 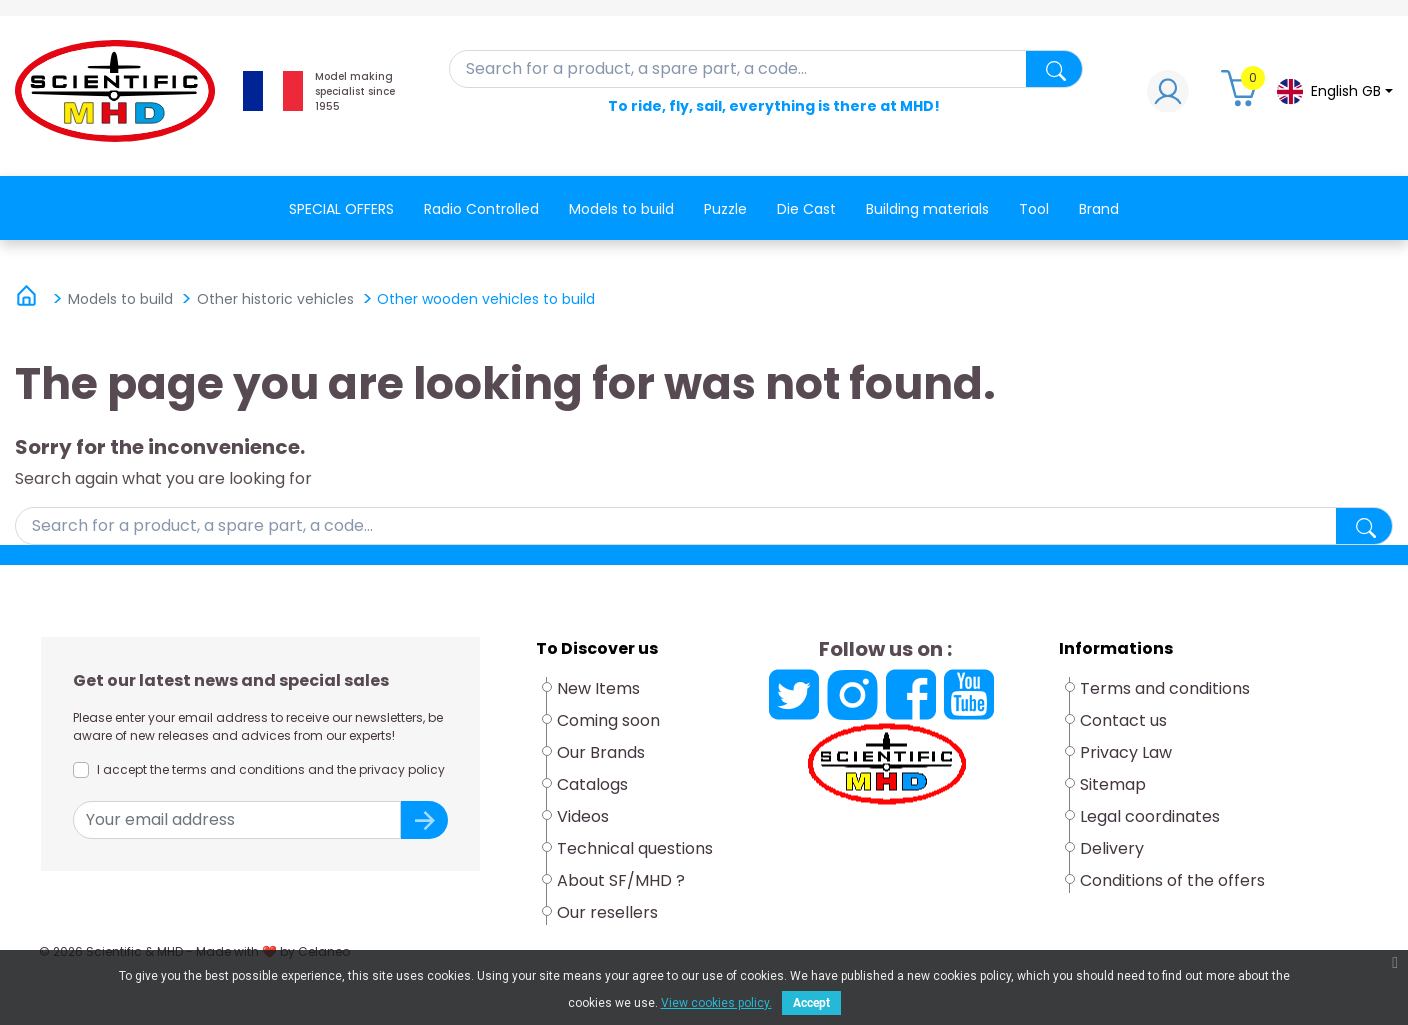 I want to click on I accept the terms and conditions and the privacy policy, so click(x=271, y=769).